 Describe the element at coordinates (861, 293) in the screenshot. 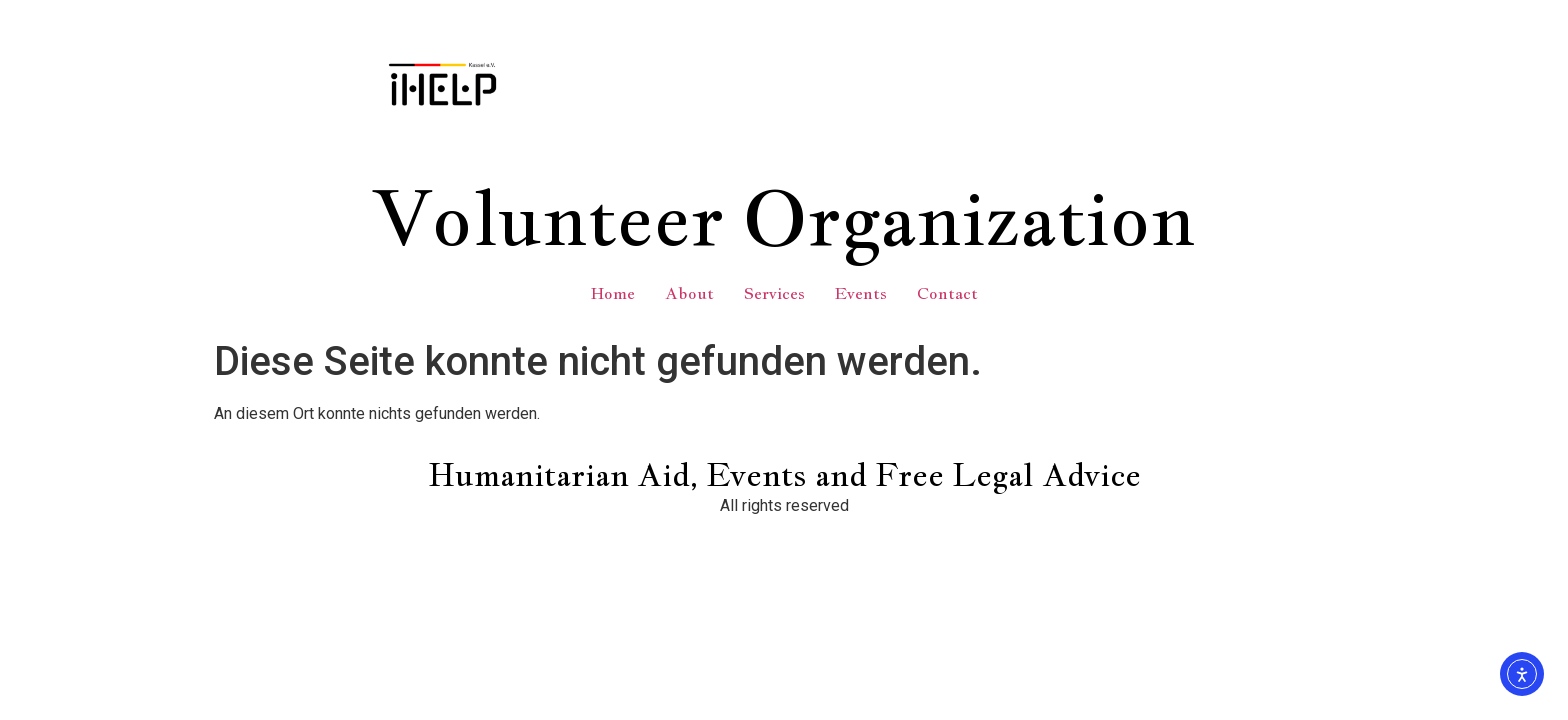

I see `Events` at that location.